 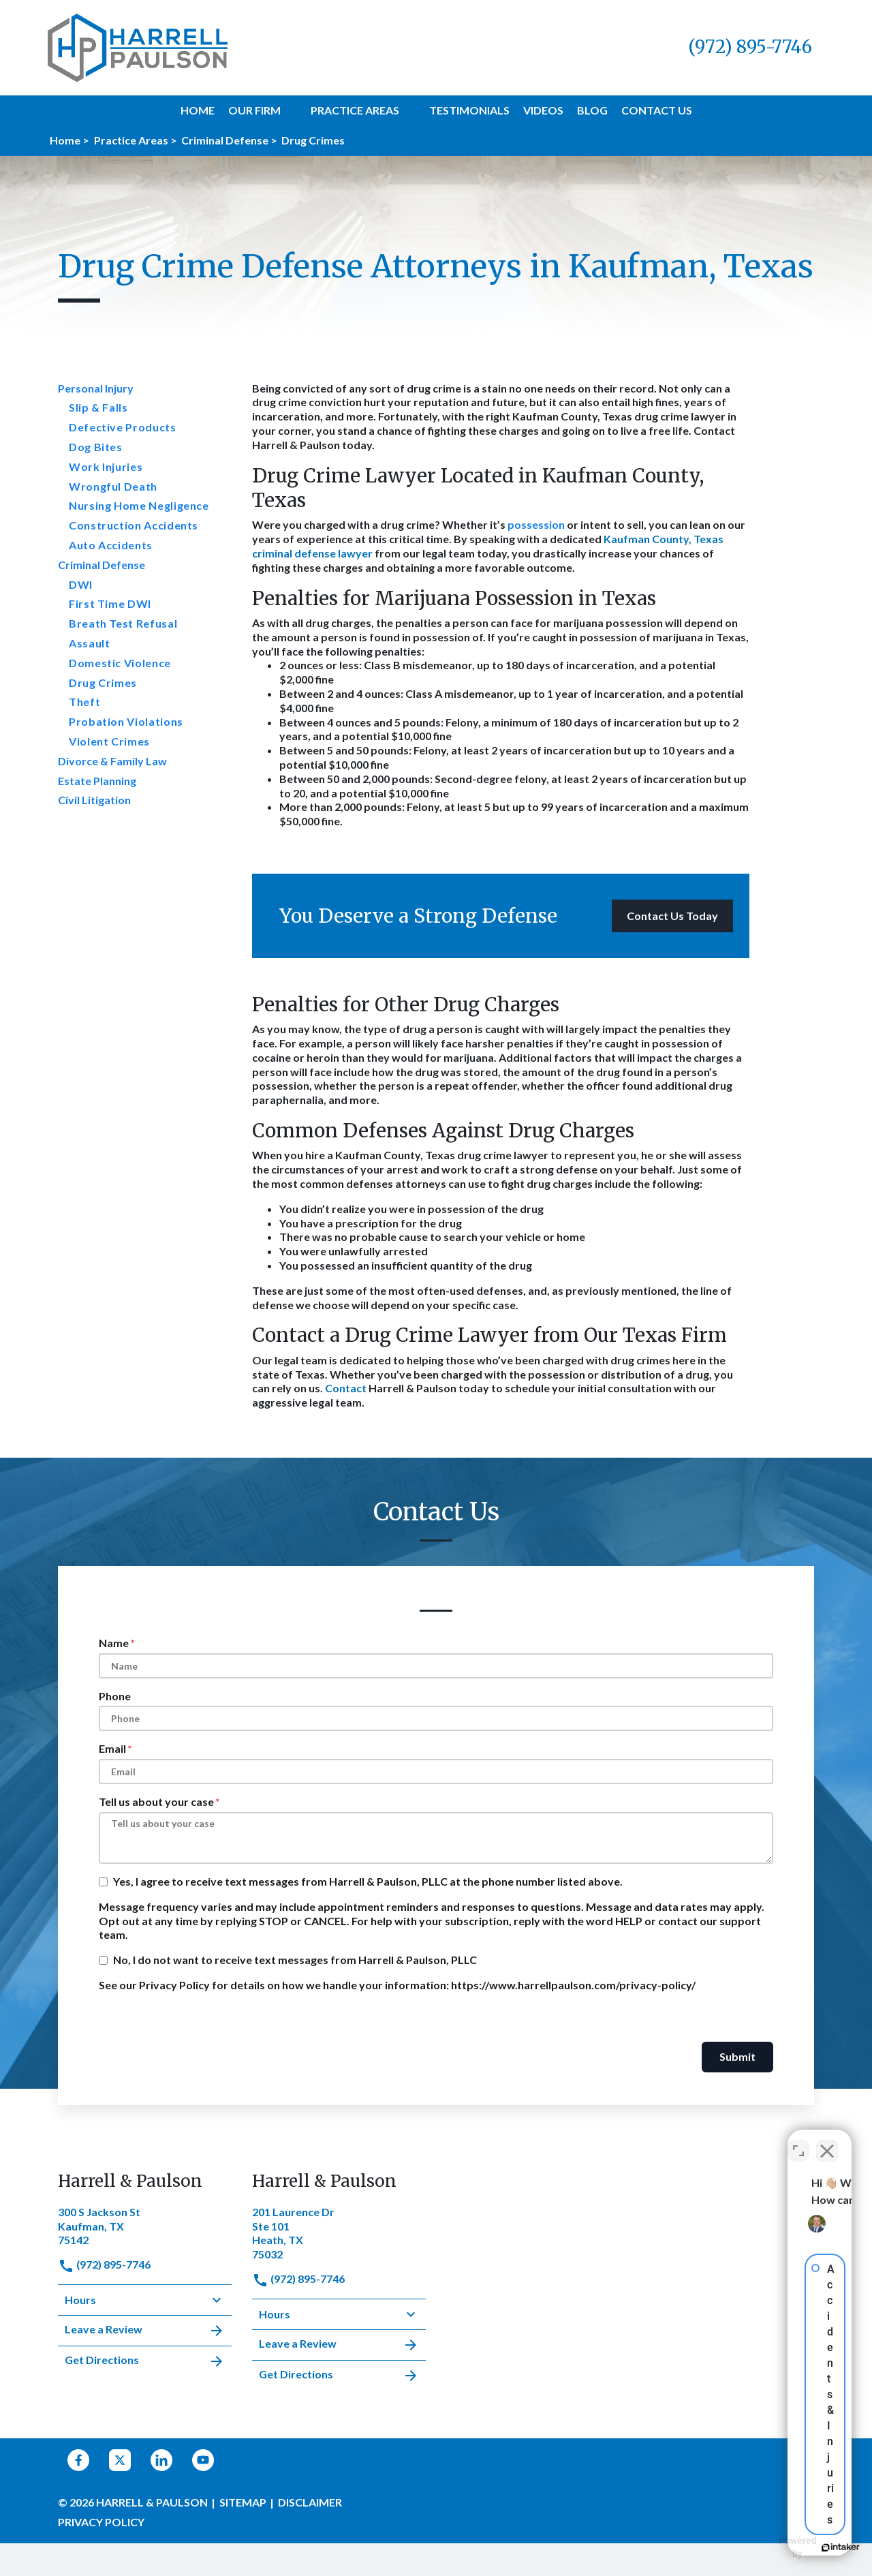 What do you see at coordinates (133, 525) in the screenshot?
I see `Construction Accidents` at bounding box center [133, 525].